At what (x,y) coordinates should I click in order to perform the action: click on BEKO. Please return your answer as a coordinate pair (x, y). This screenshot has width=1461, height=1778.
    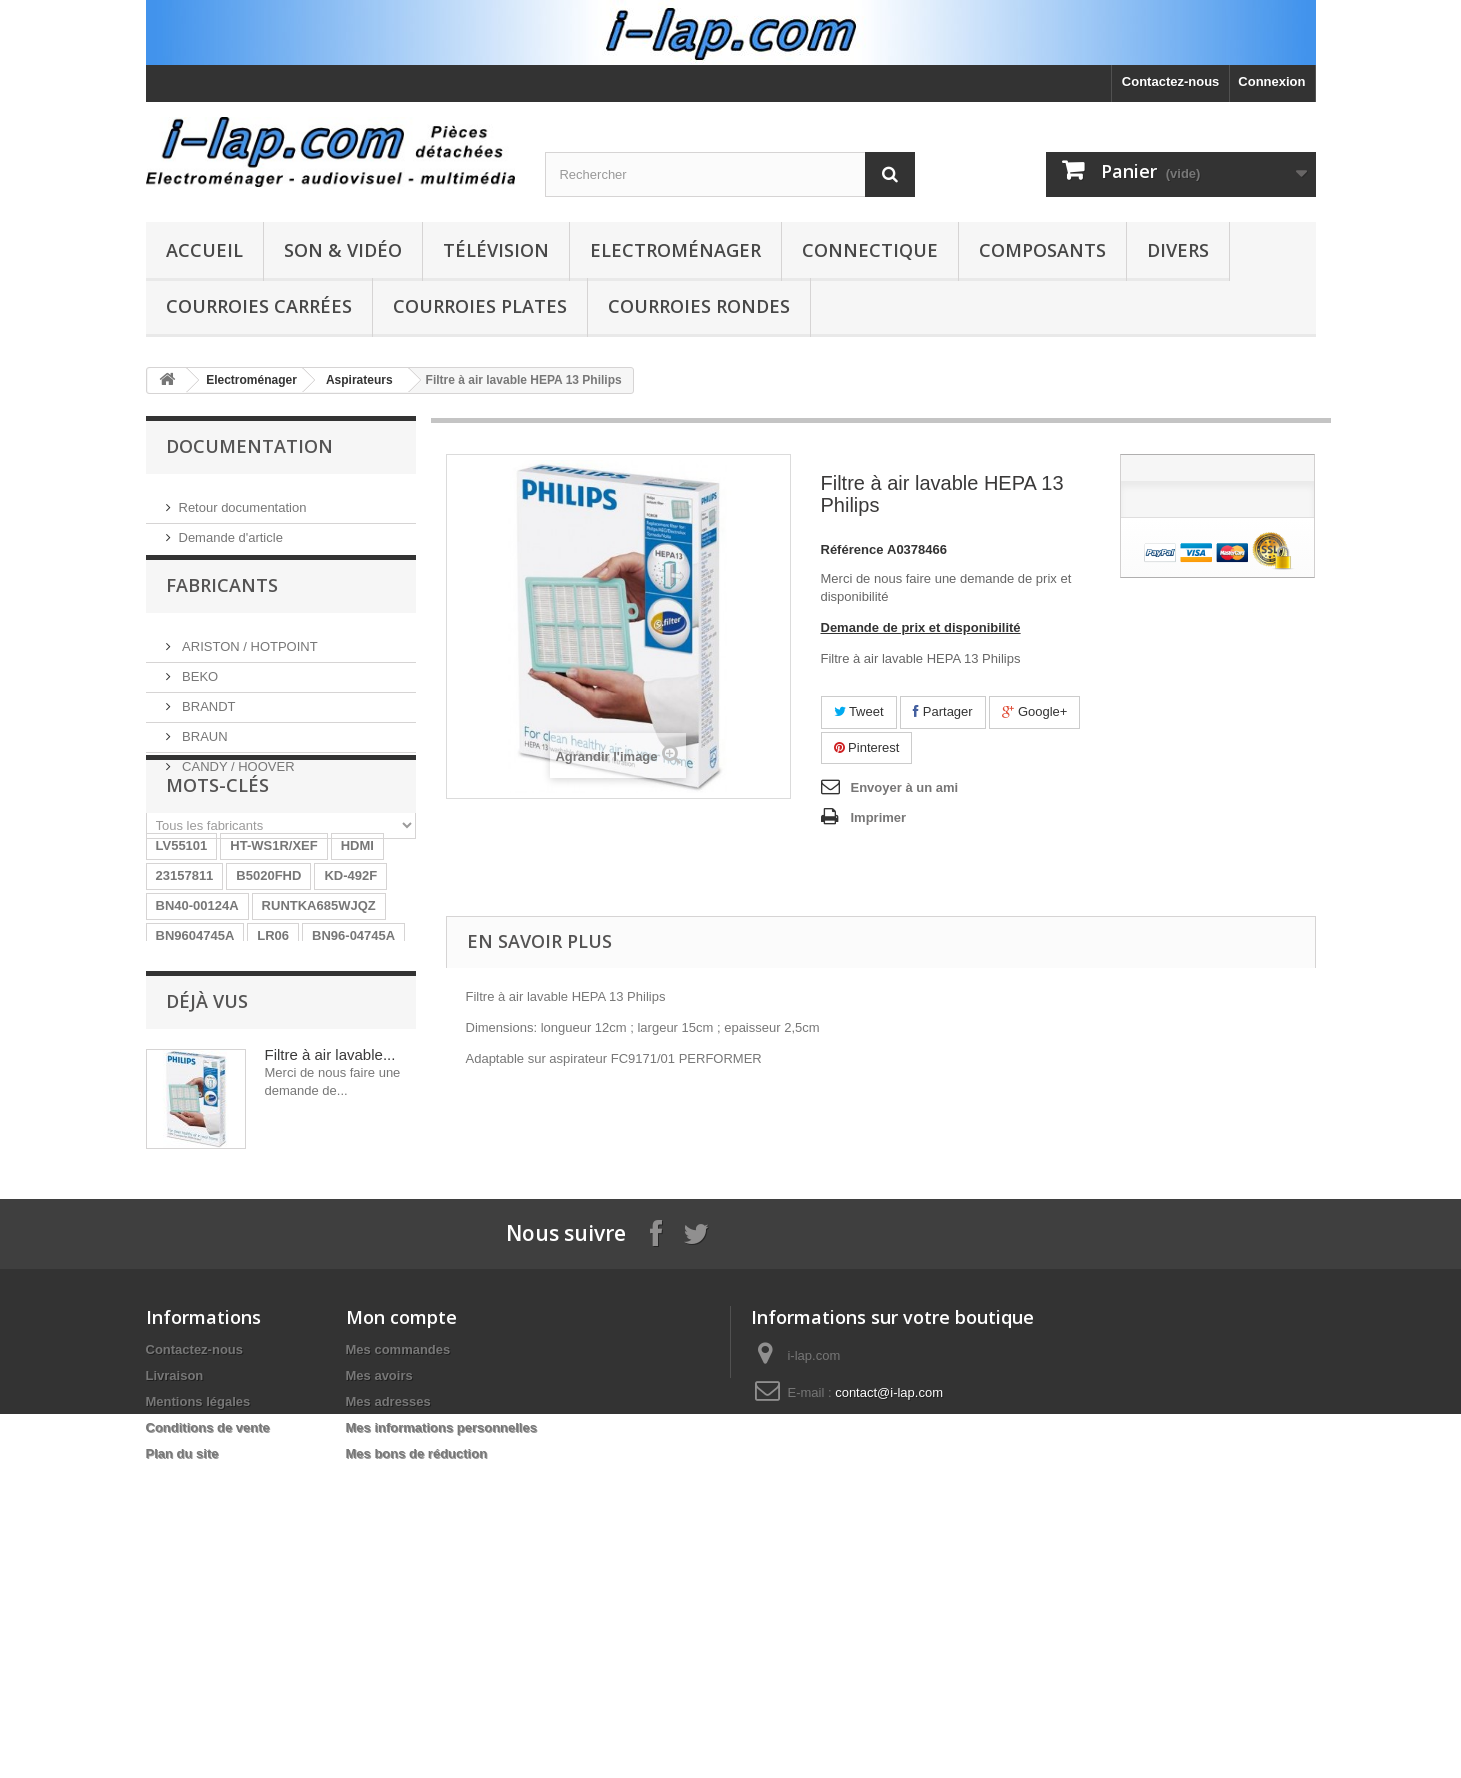
    Looking at the image, I should click on (199, 688).